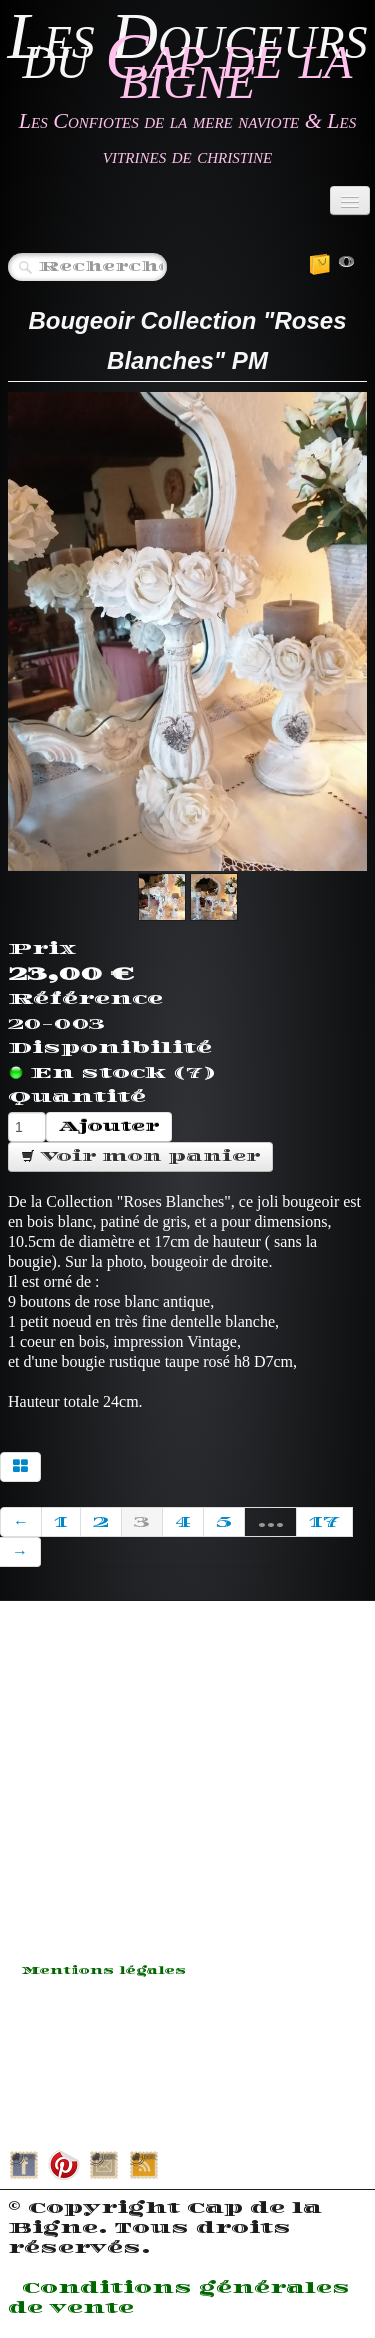  I want to click on Mentions légales, so click(104, 1971).